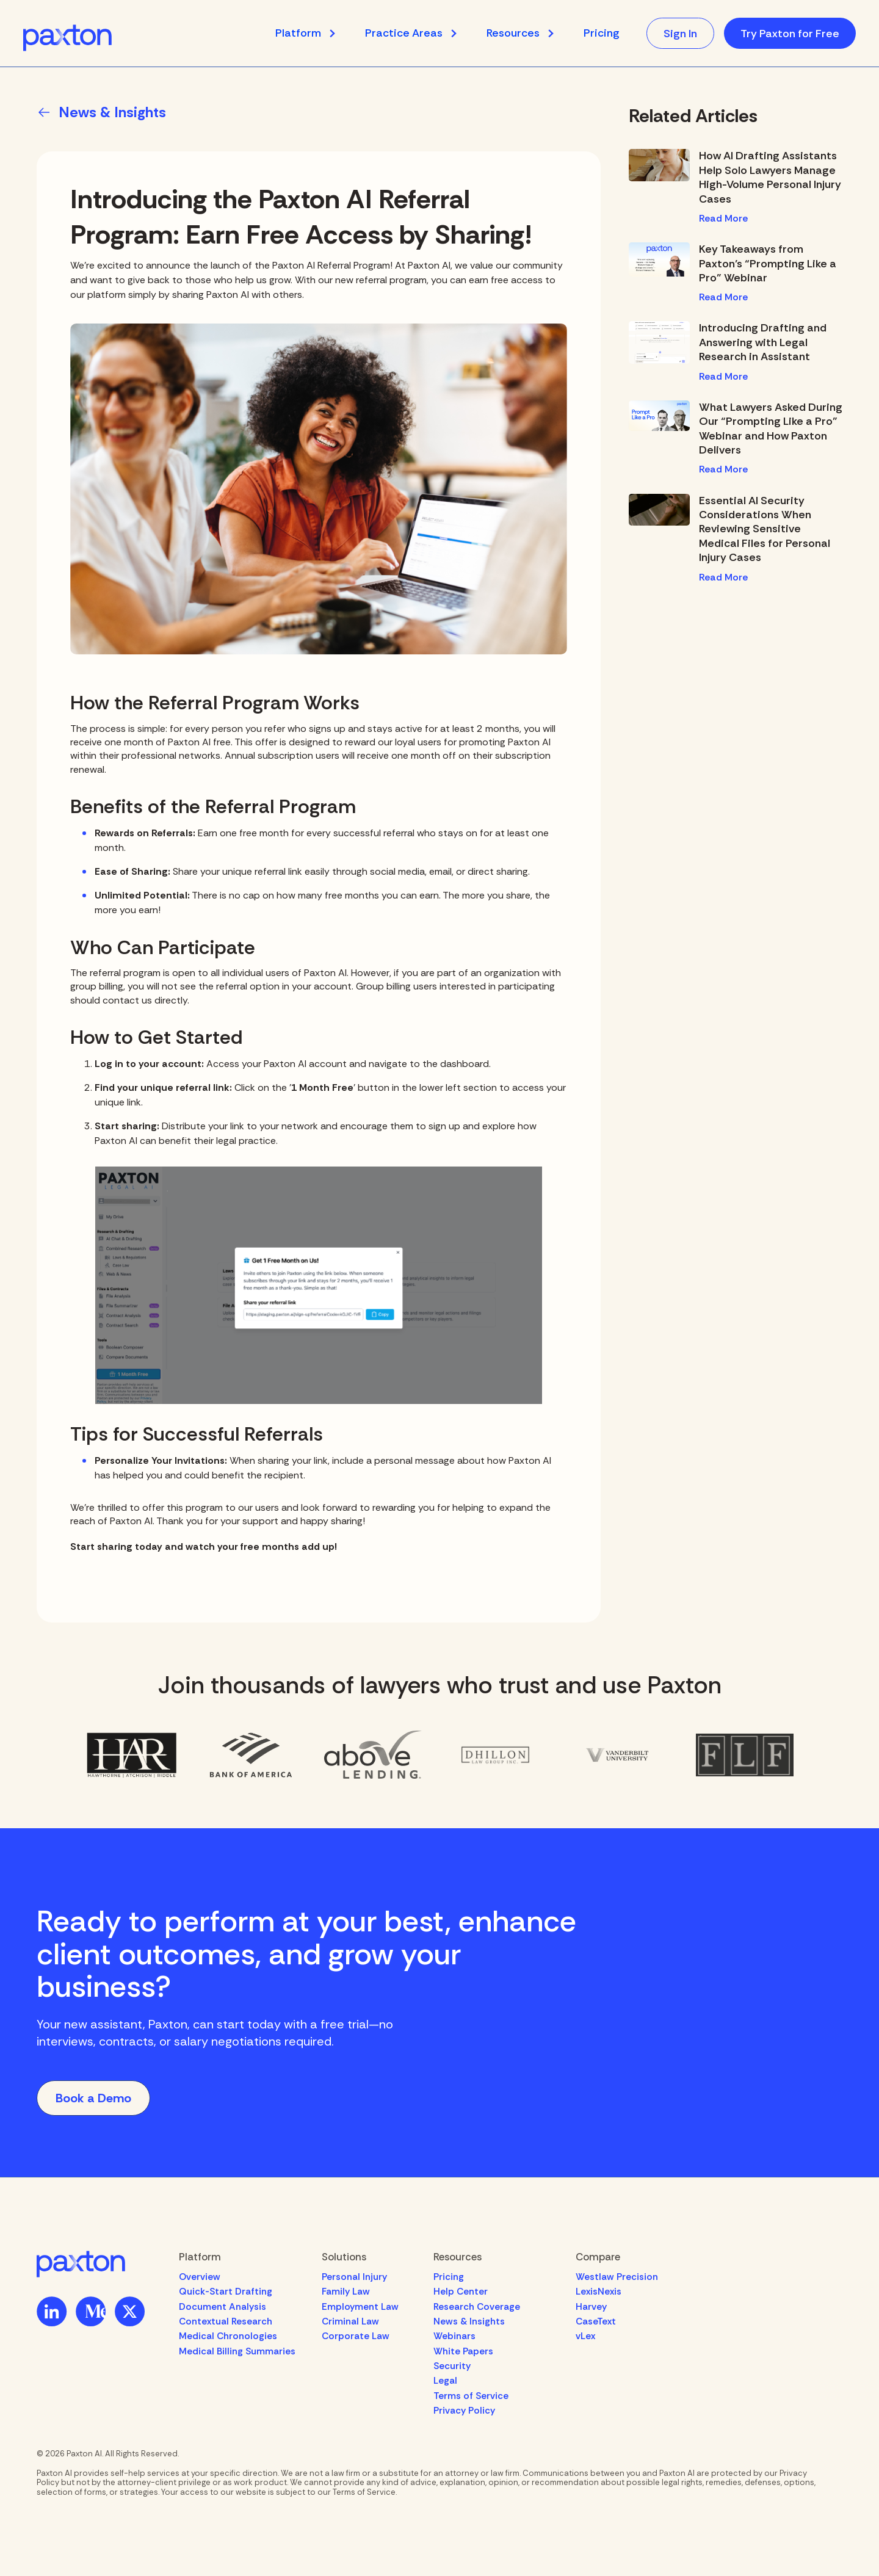 This screenshot has height=2576, width=879. Describe the element at coordinates (598, 2291) in the screenshot. I see `LexisNexis` at that location.